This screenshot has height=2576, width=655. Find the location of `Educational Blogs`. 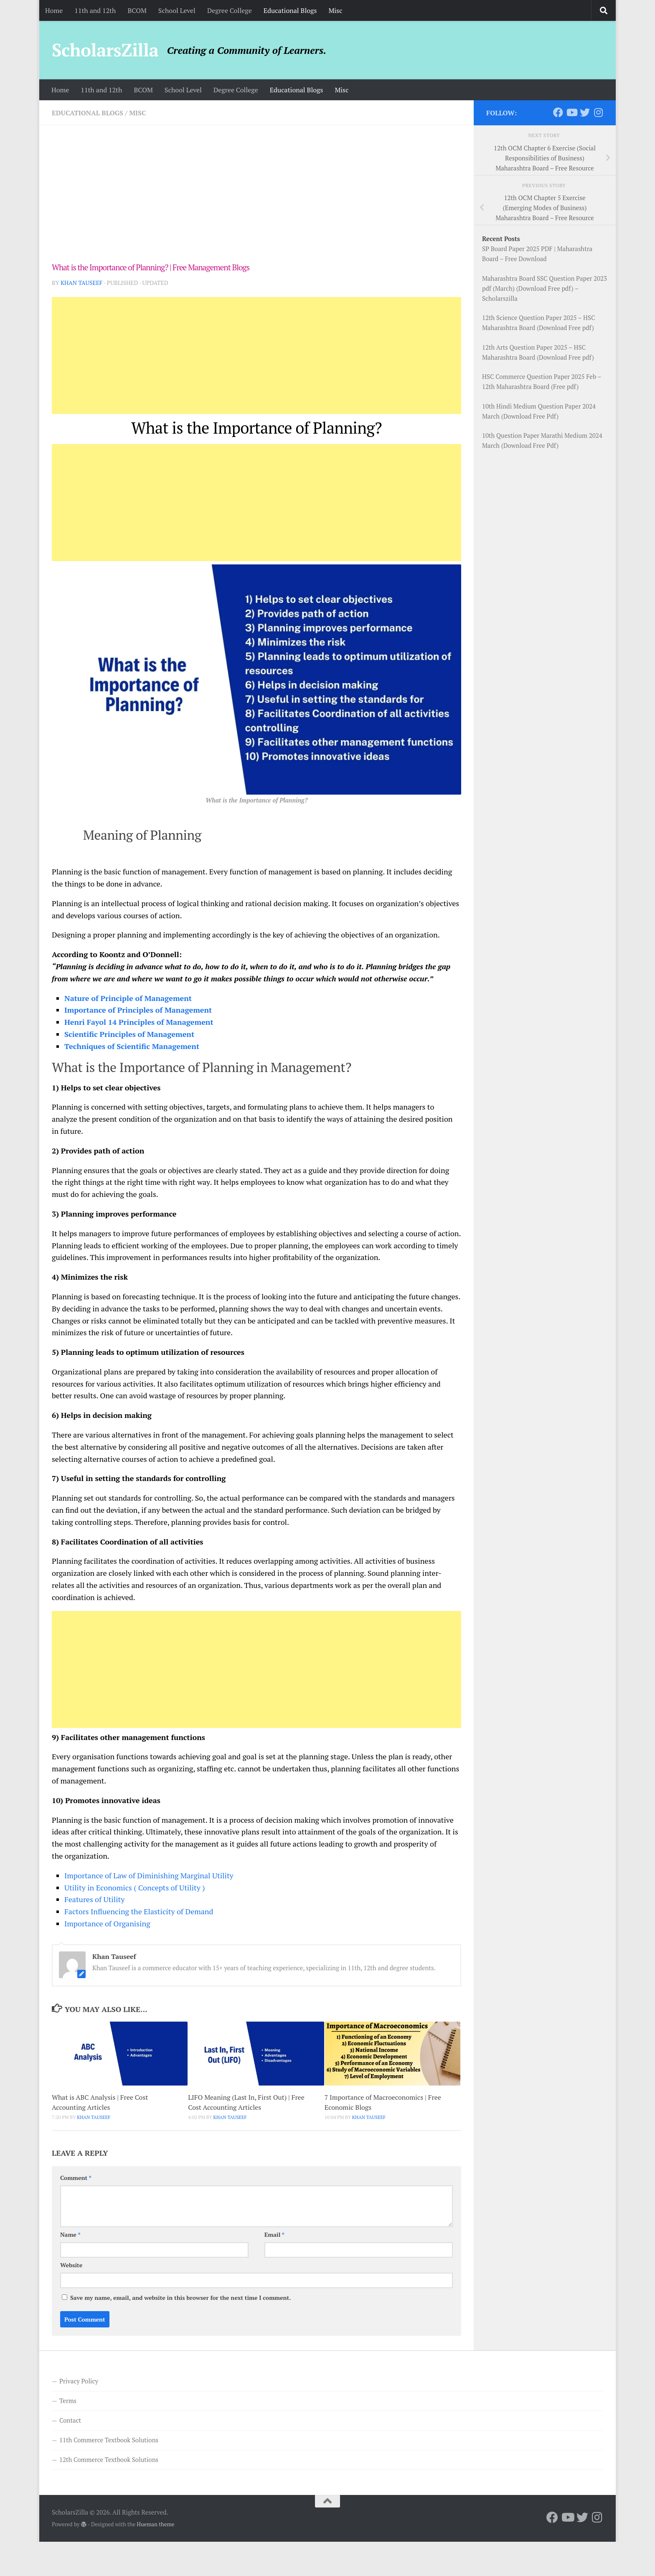

Educational Blogs is located at coordinates (290, 10).